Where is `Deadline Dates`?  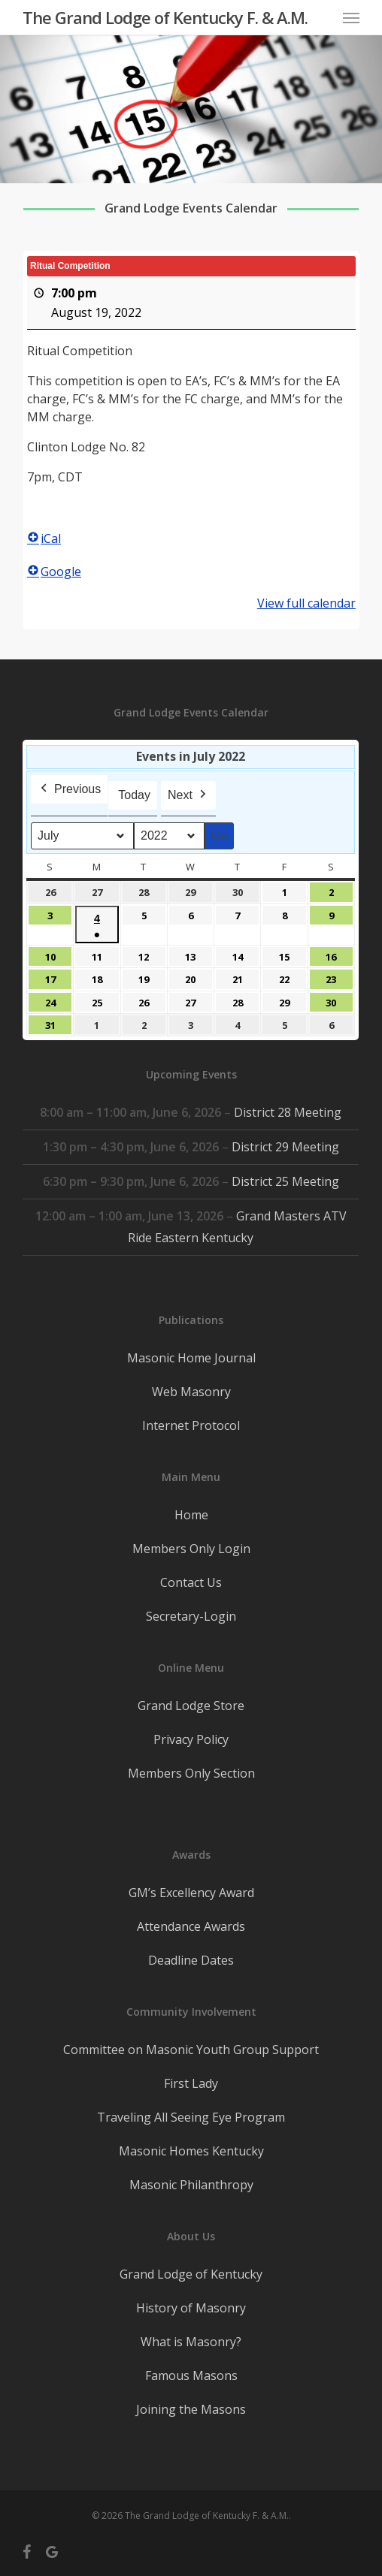 Deadline Dates is located at coordinates (191, 1960).